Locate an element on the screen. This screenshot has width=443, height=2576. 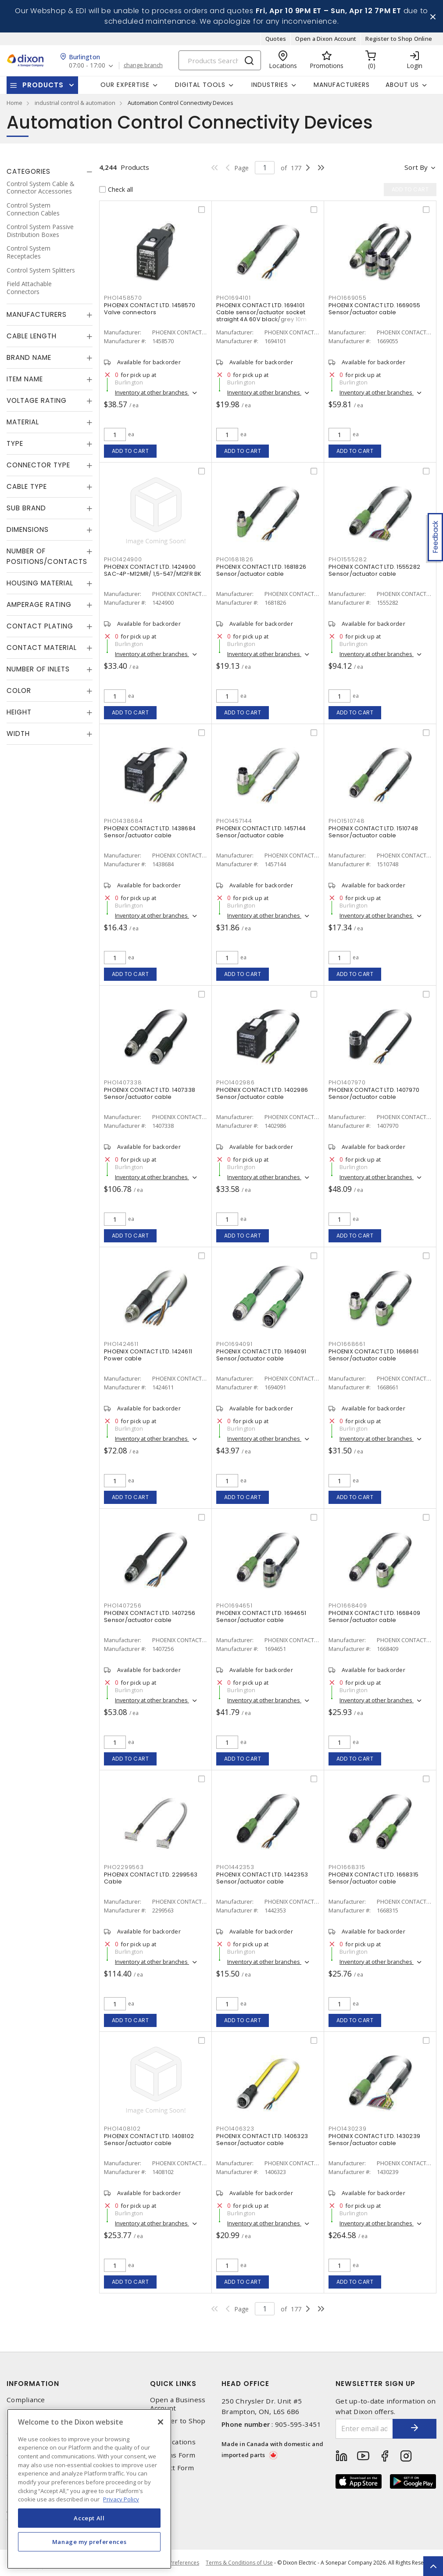
PHO1406323 is located at coordinates (235, 2128).